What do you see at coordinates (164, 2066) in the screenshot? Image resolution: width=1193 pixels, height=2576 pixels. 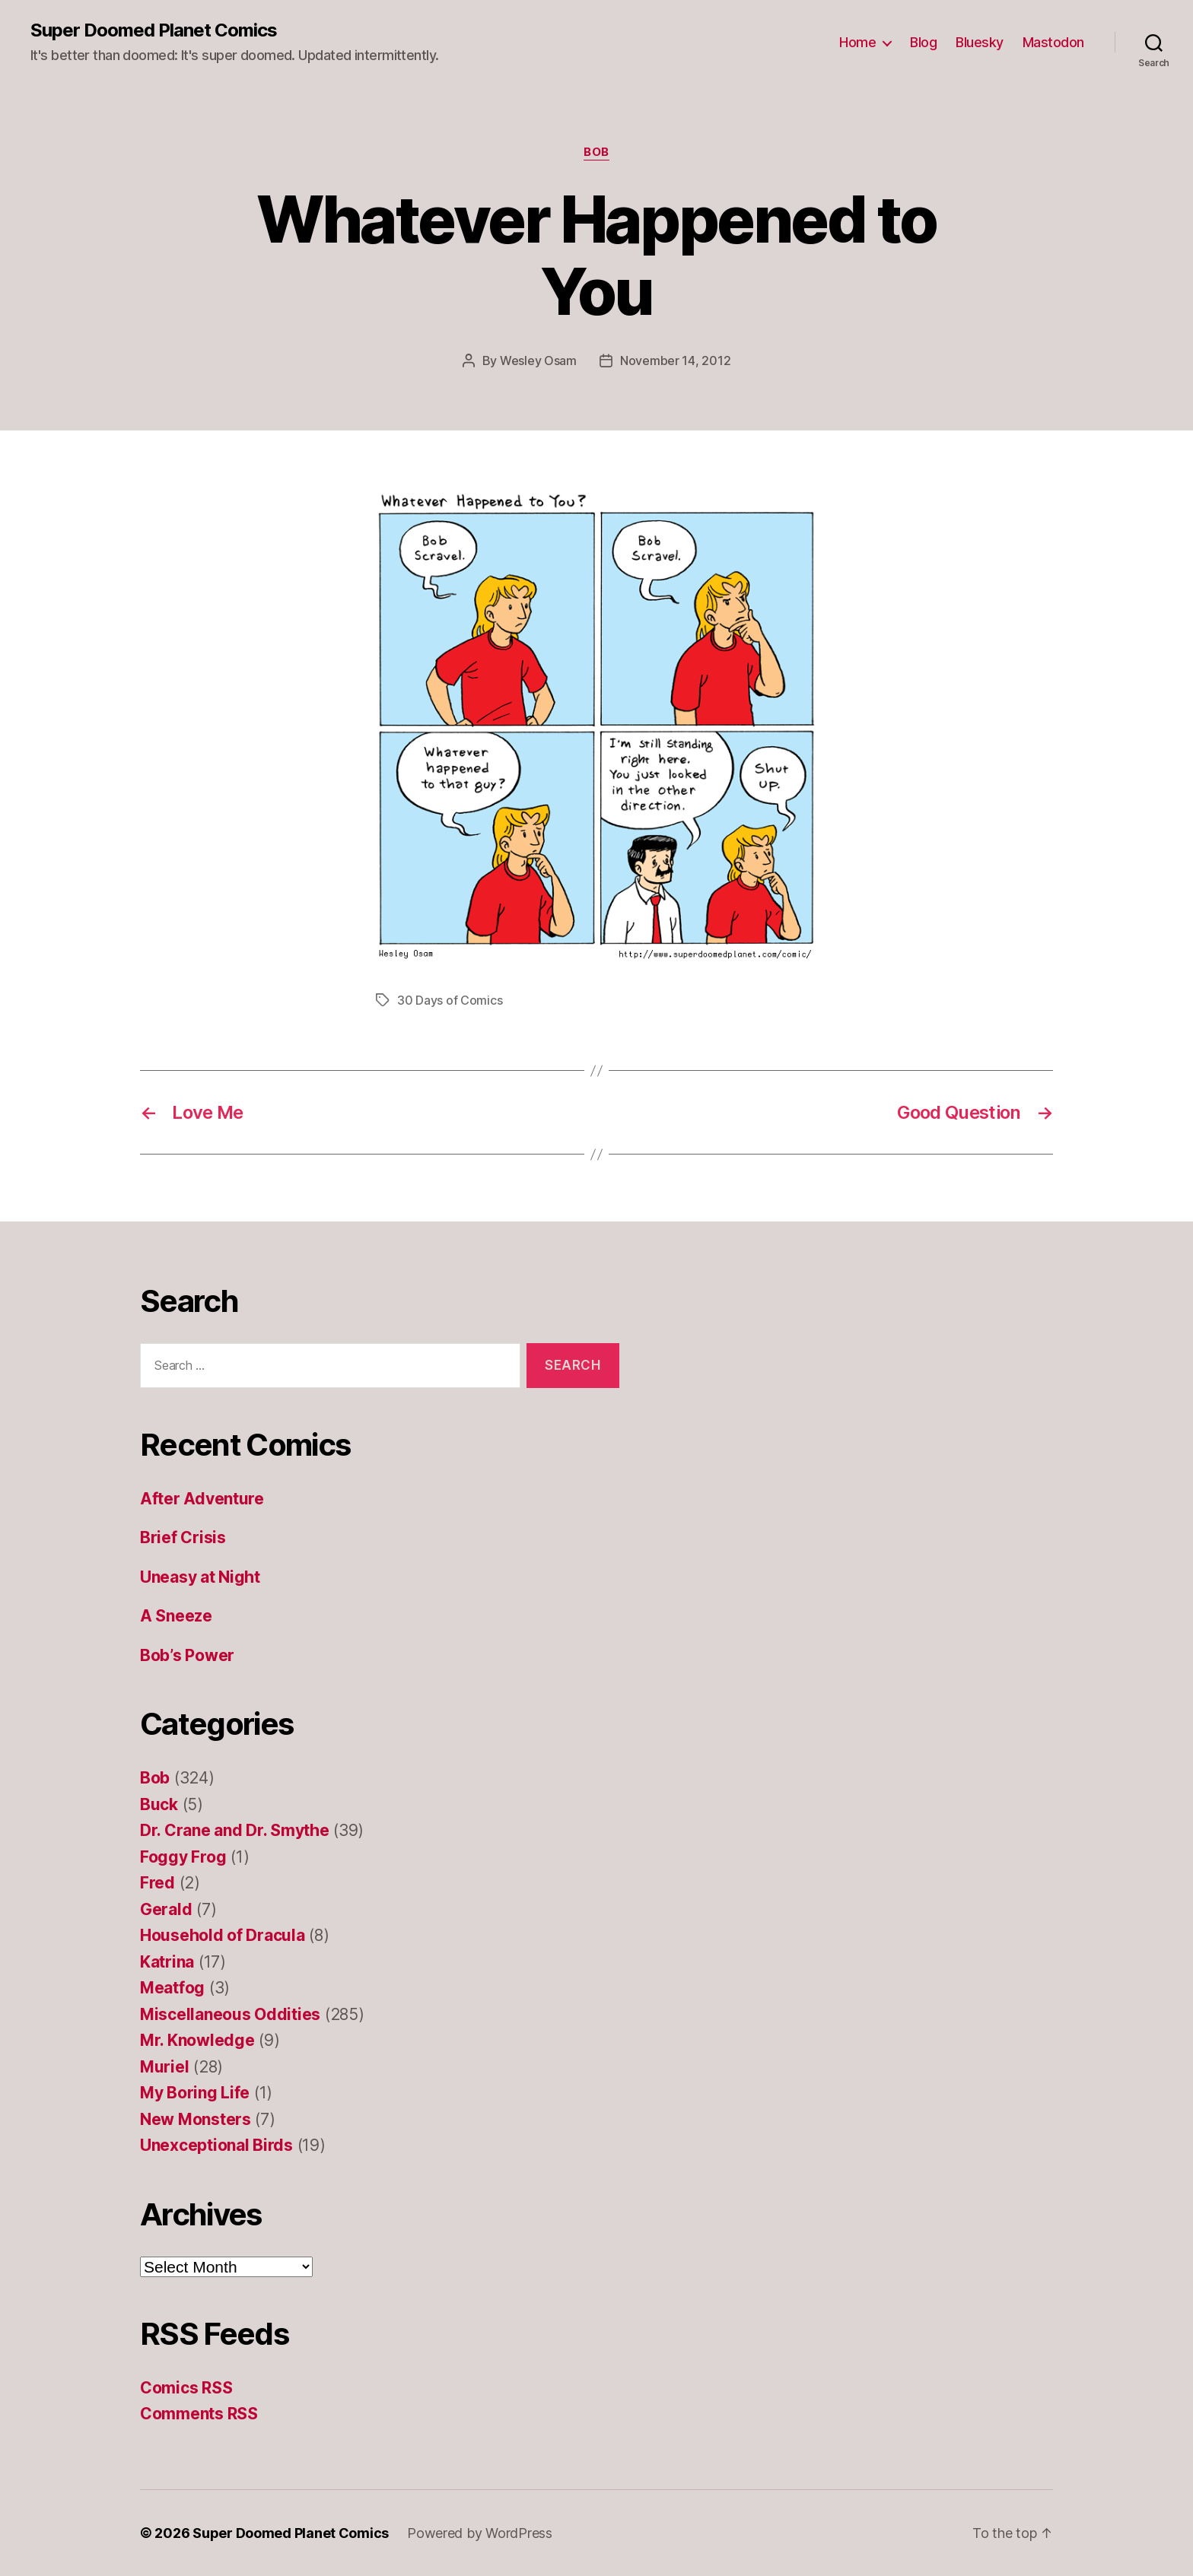 I see `Muriel` at bounding box center [164, 2066].